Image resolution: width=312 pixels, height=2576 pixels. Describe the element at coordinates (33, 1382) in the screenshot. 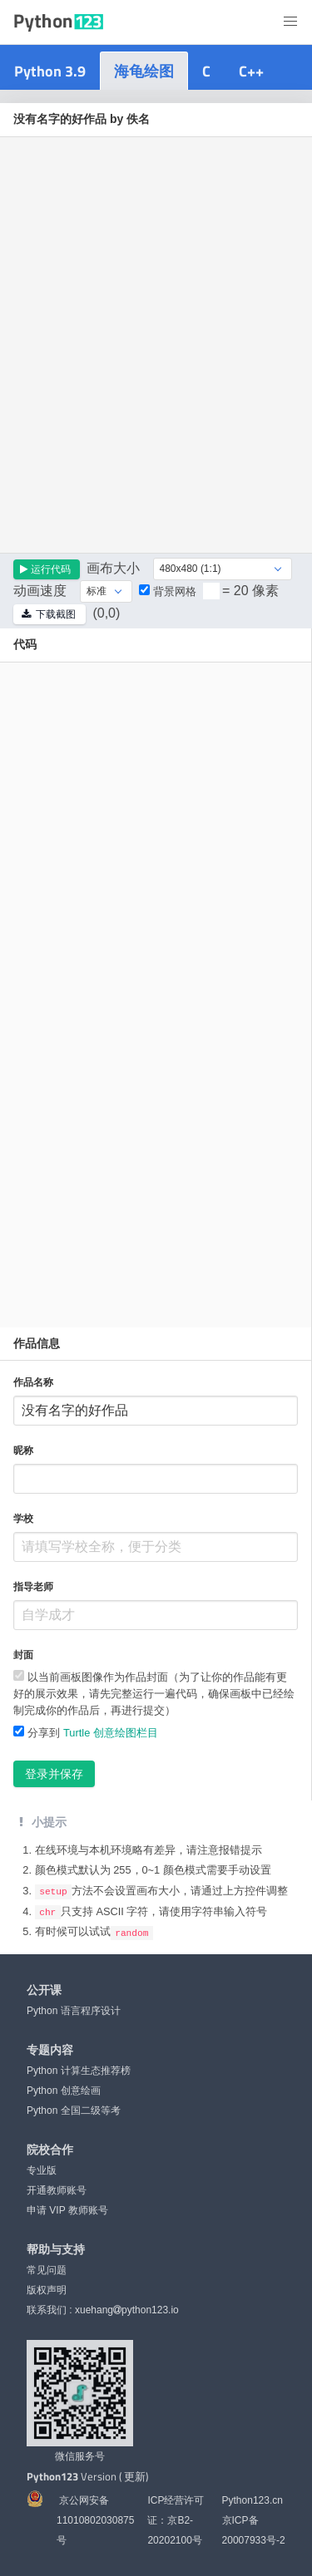

I see `作品名称` at that location.